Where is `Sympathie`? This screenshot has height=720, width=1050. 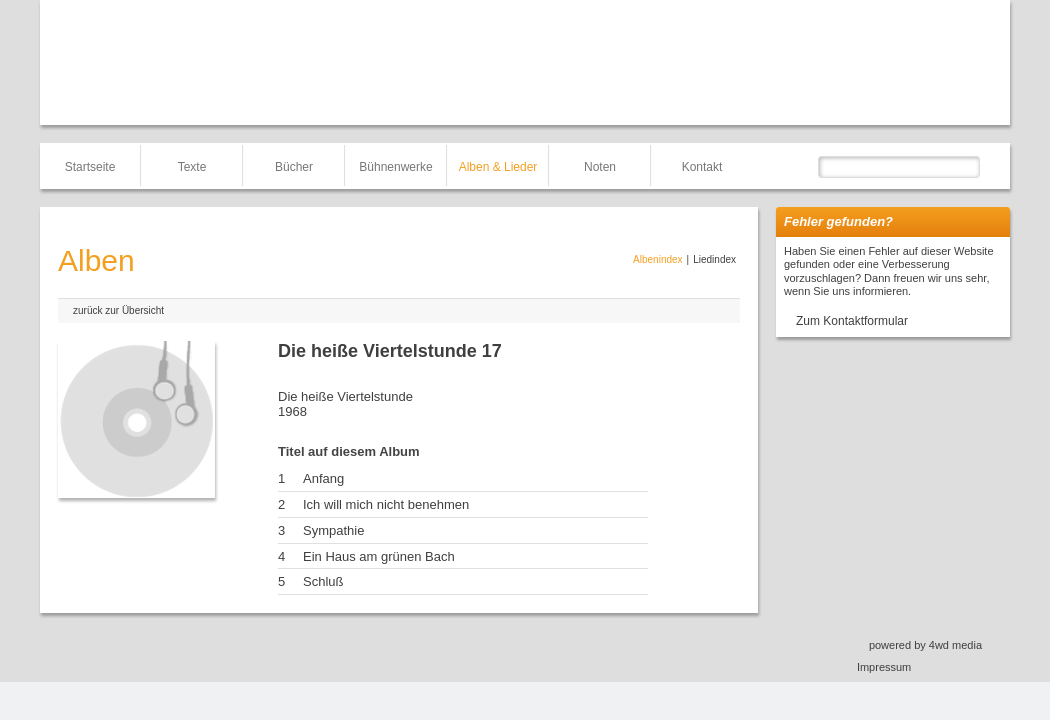
Sympathie is located at coordinates (333, 530).